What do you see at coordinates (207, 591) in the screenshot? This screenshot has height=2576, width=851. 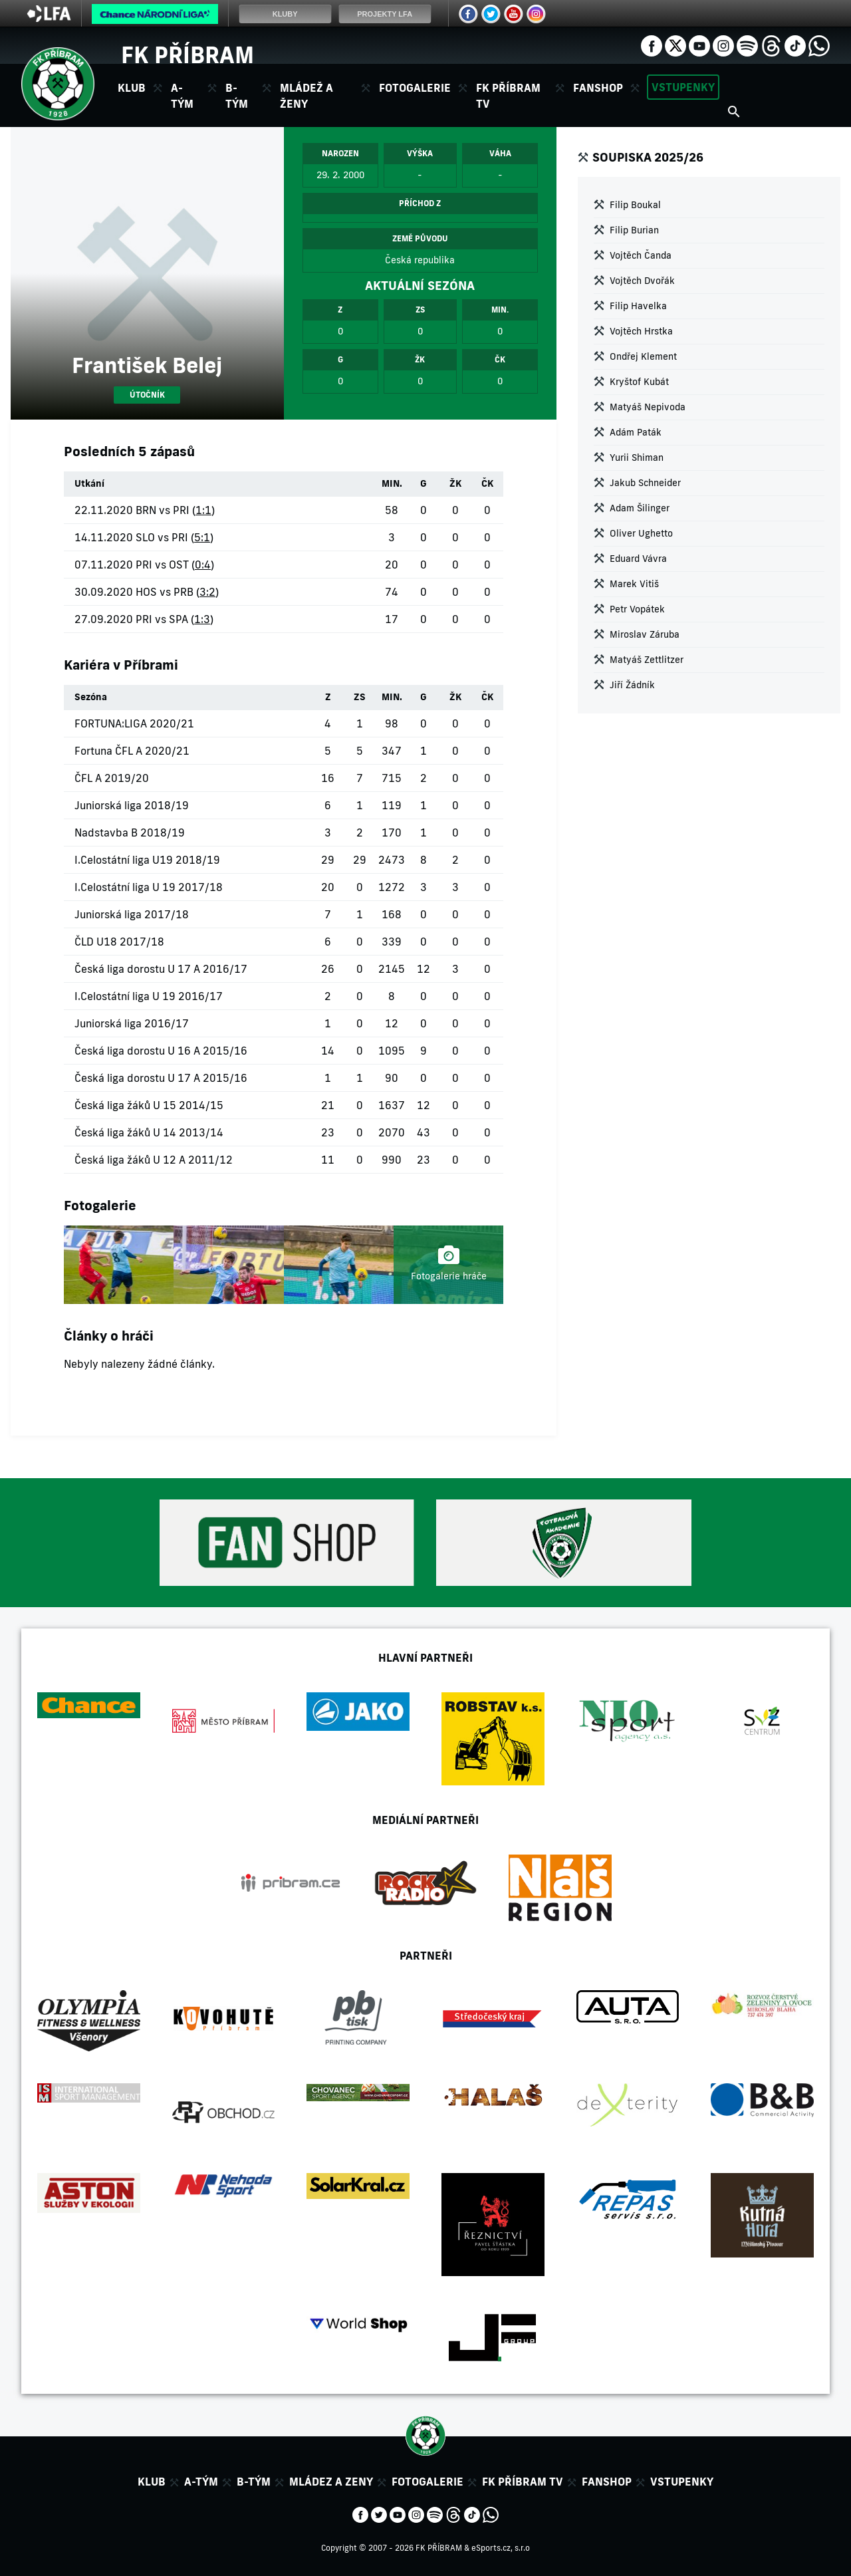 I see `3:2` at bounding box center [207, 591].